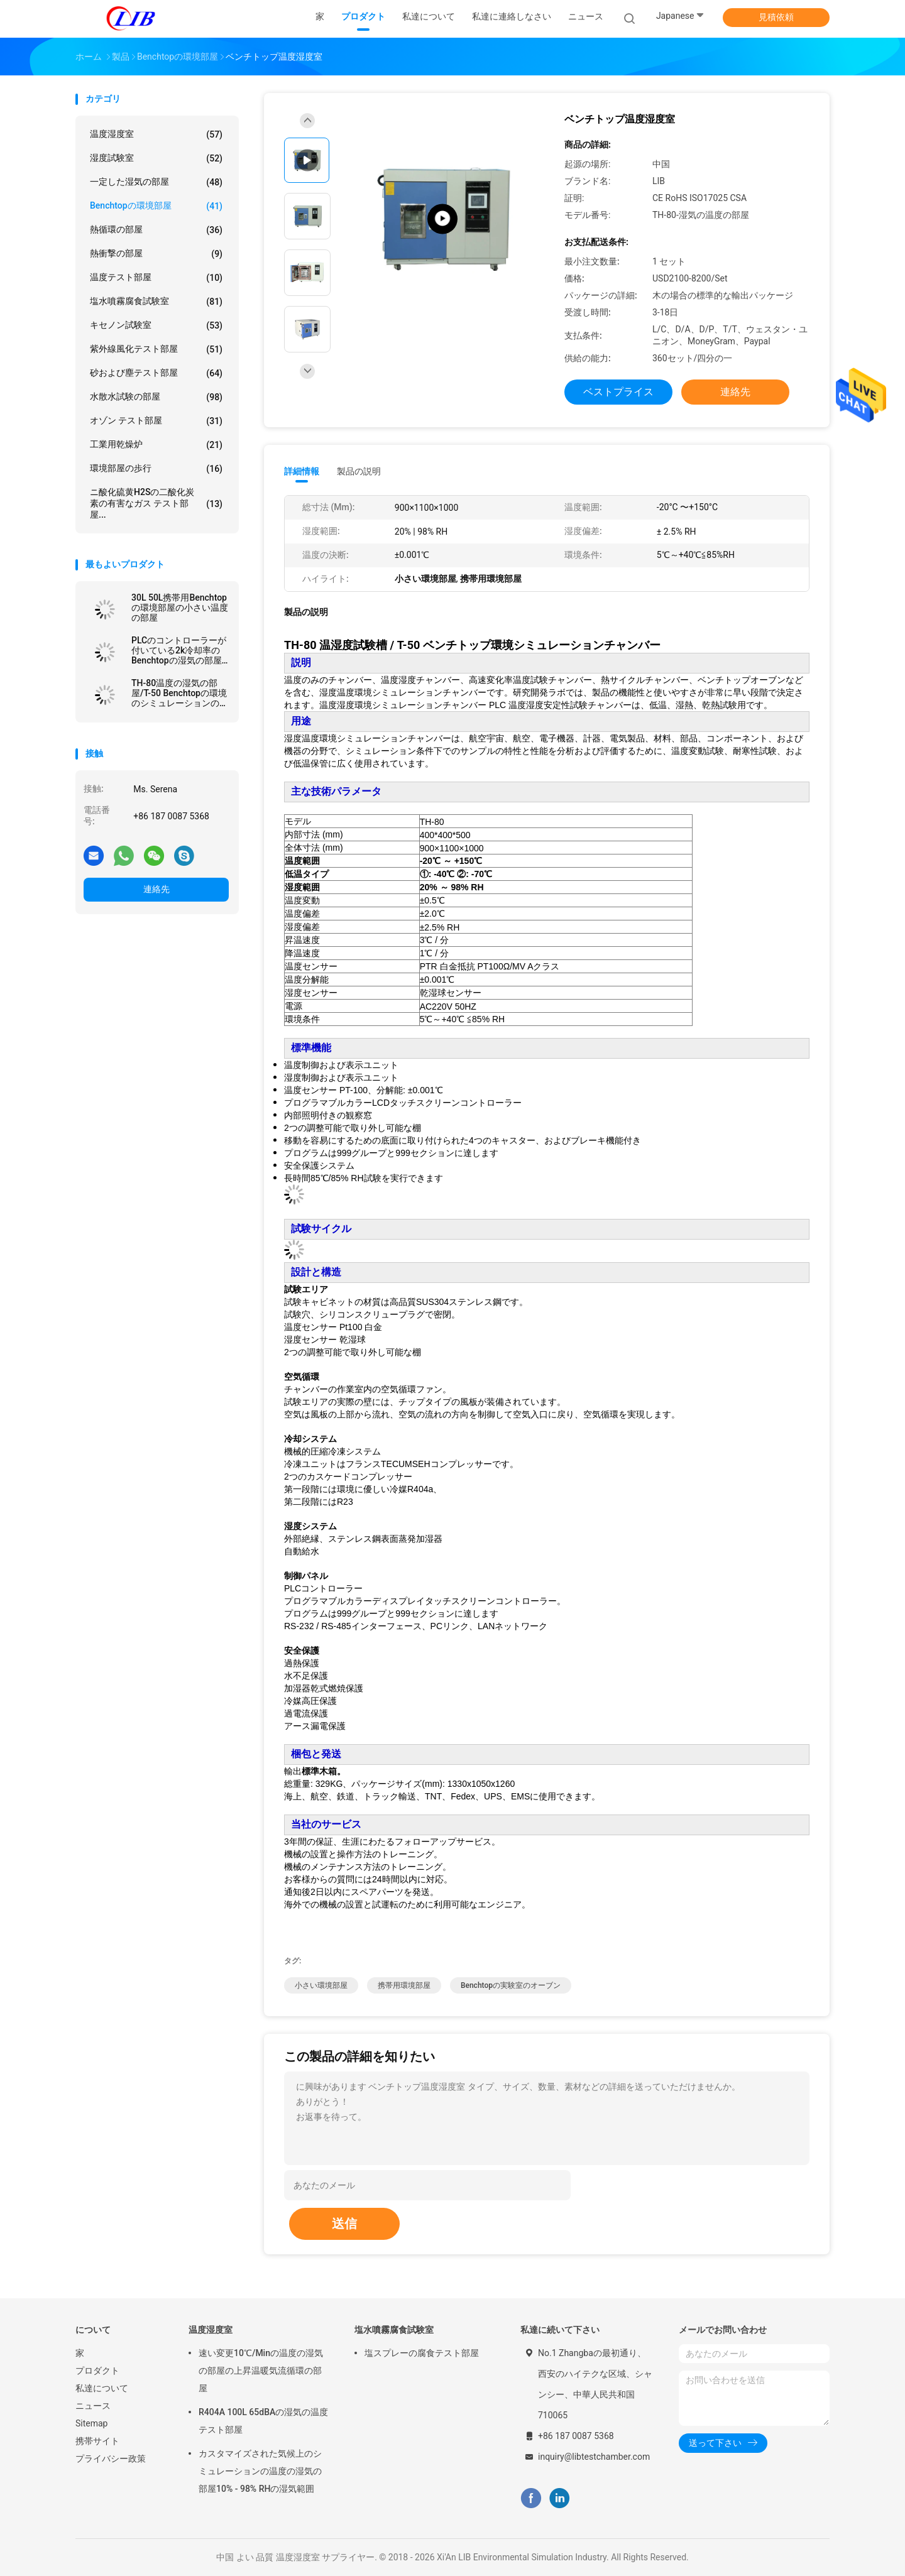  What do you see at coordinates (511, 1985) in the screenshot?
I see `benchtopの実験室のオーブン` at bounding box center [511, 1985].